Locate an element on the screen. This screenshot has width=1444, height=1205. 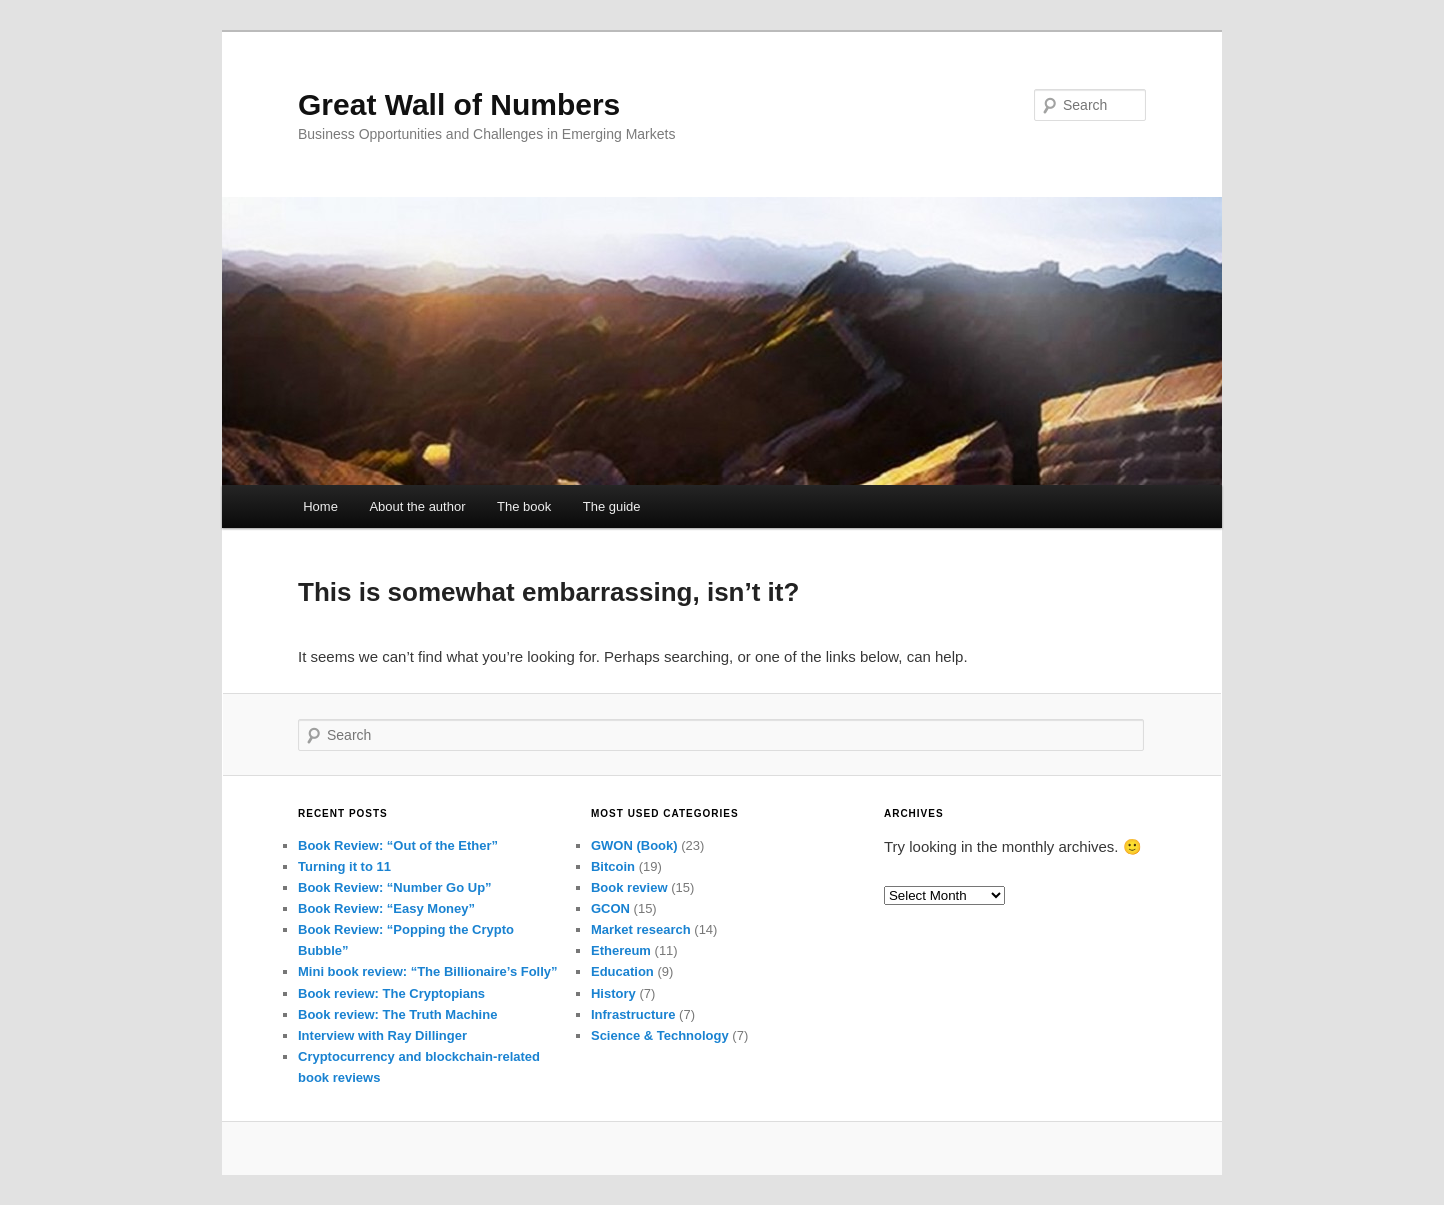
Great Wall of Numbers is located at coordinates (459, 104).